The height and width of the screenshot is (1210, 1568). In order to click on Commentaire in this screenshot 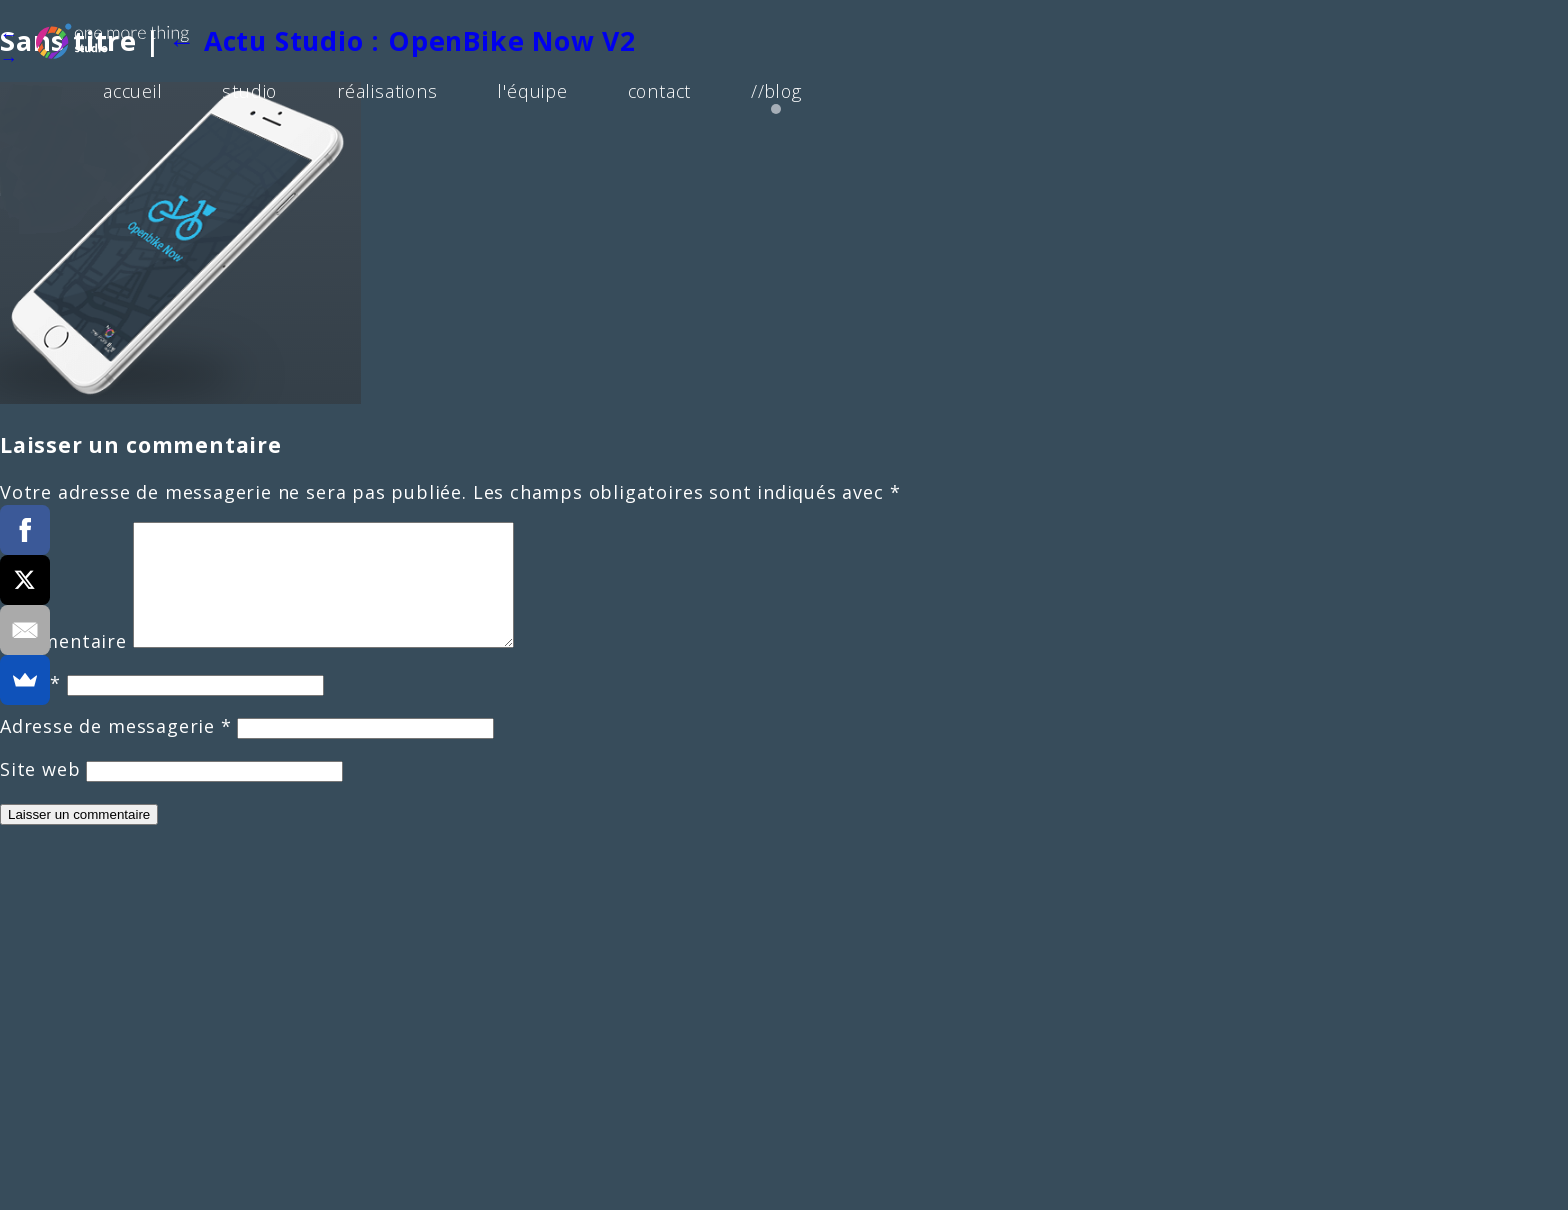, I will do `click(63, 665)`.